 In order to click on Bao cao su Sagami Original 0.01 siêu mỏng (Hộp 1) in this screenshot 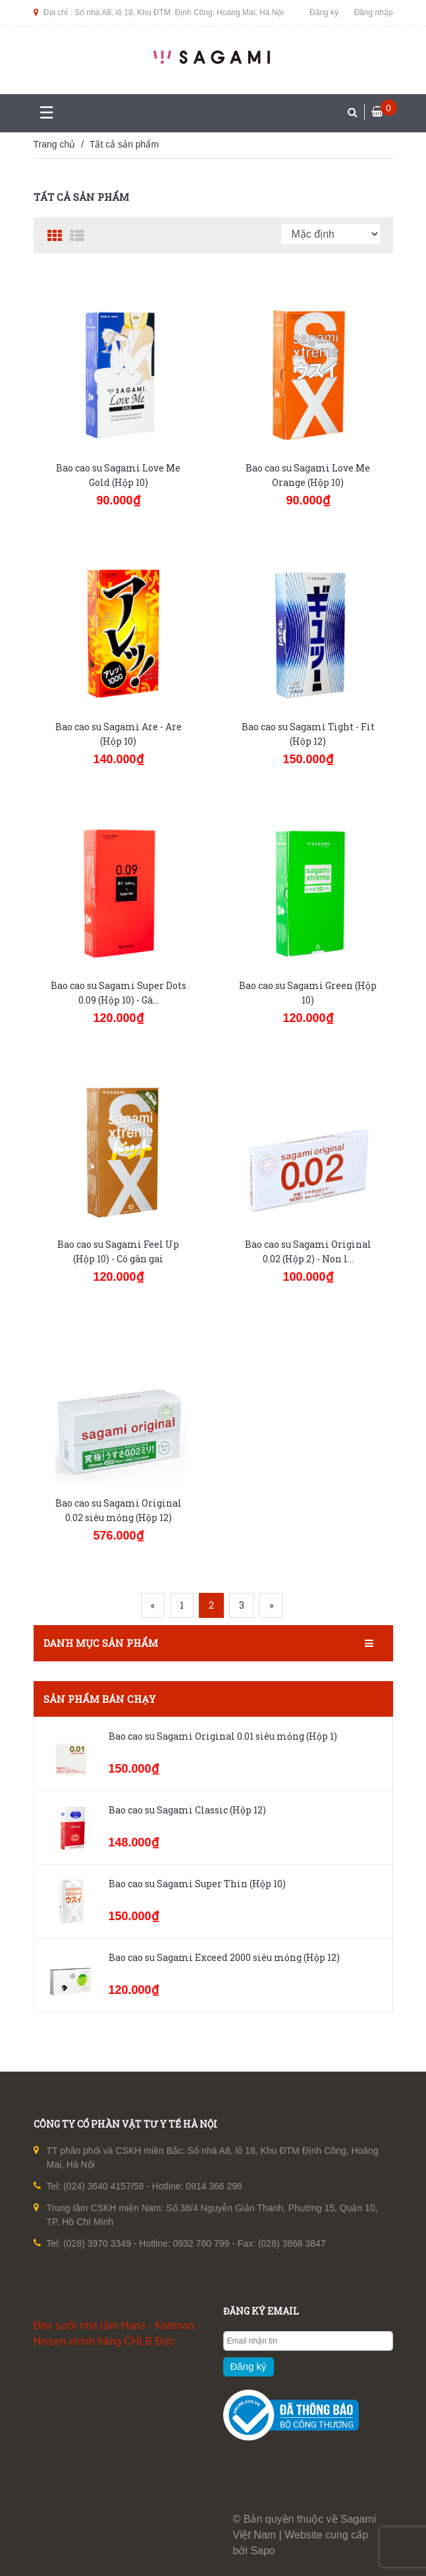, I will do `click(223, 1736)`.